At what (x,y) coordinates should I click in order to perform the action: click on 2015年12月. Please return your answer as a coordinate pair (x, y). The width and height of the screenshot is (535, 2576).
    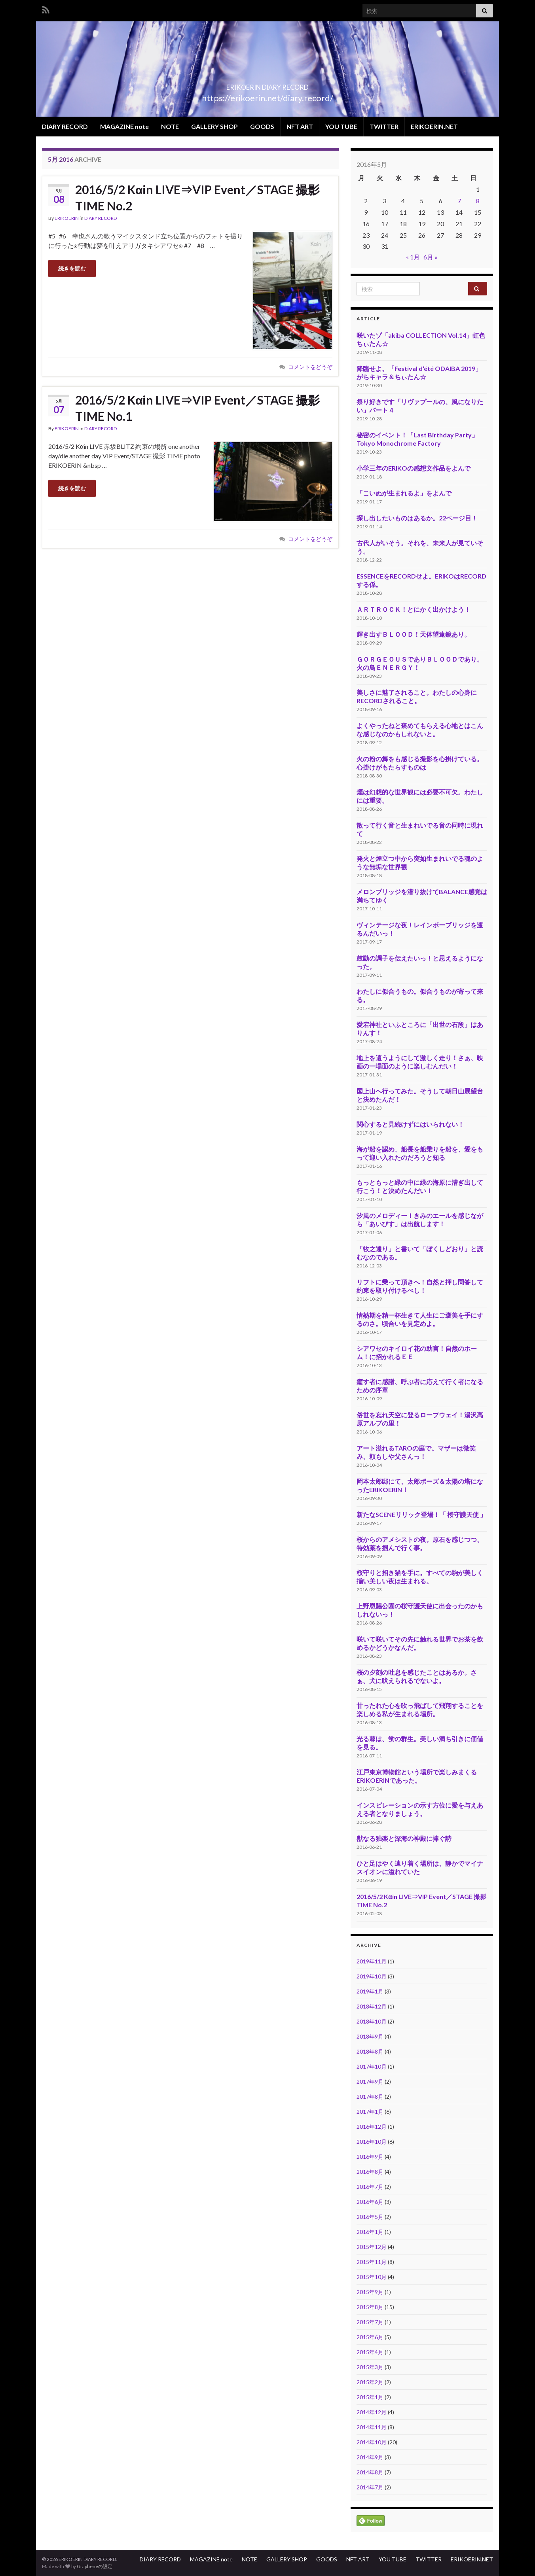
    Looking at the image, I should click on (372, 2246).